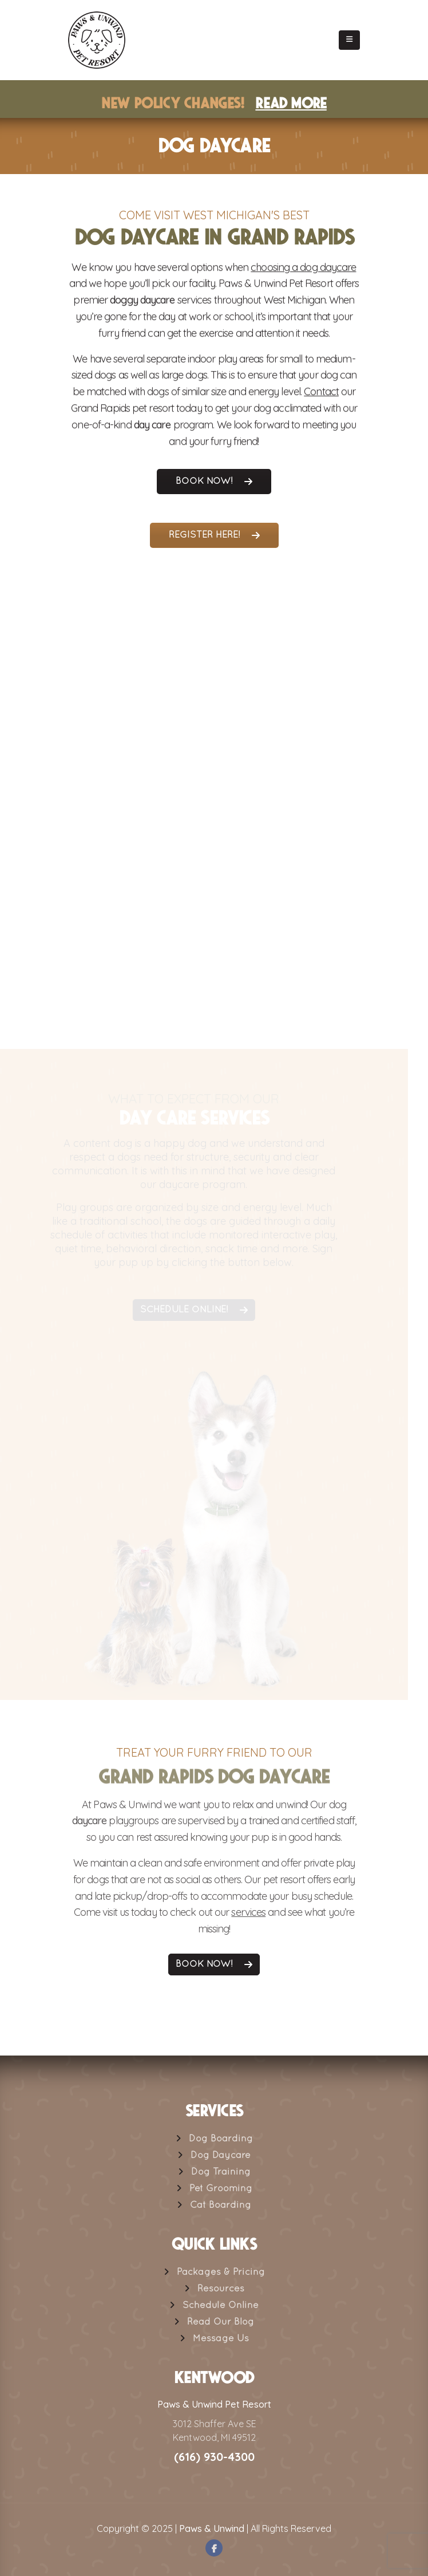  I want to click on services, so click(248, 1918).